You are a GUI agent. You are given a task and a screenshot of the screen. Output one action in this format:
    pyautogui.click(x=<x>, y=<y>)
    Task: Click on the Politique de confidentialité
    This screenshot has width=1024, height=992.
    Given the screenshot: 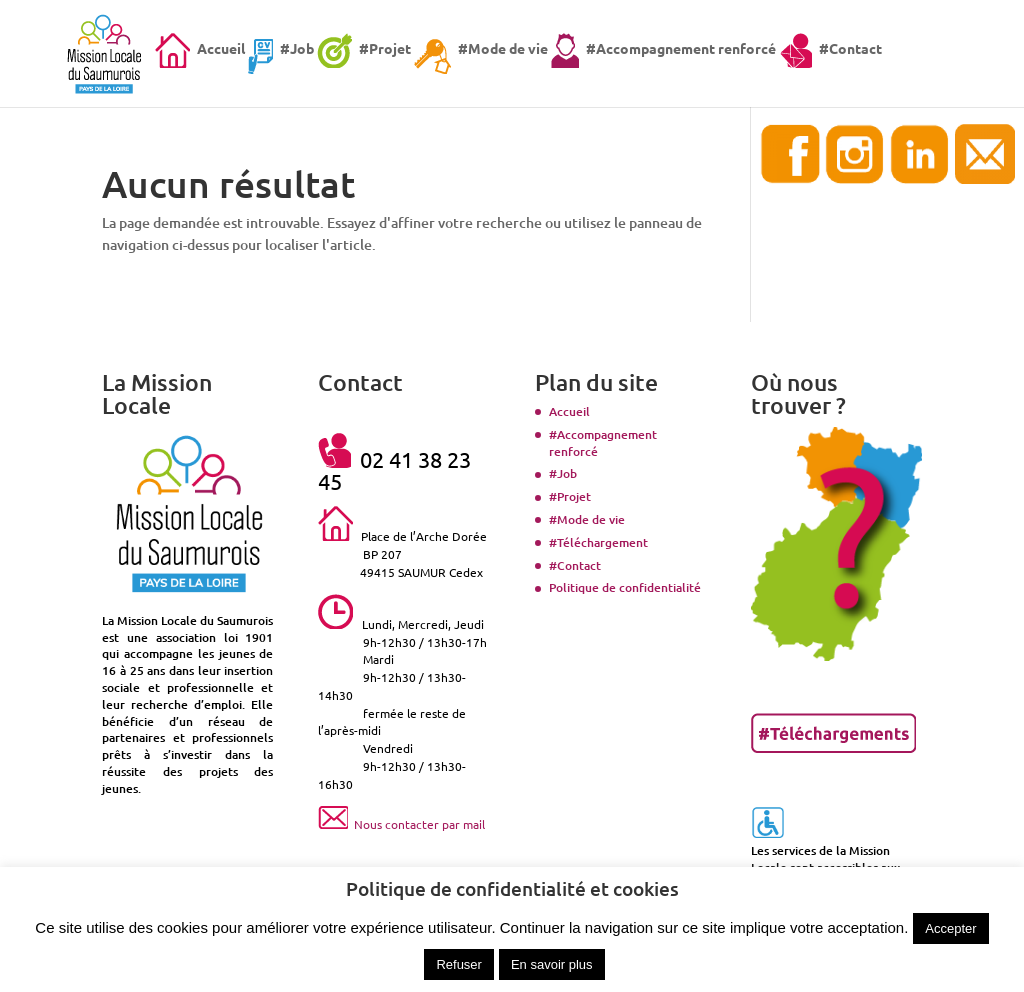 What is the action you would take?
    pyautogui.click(x=625, y=587)
    